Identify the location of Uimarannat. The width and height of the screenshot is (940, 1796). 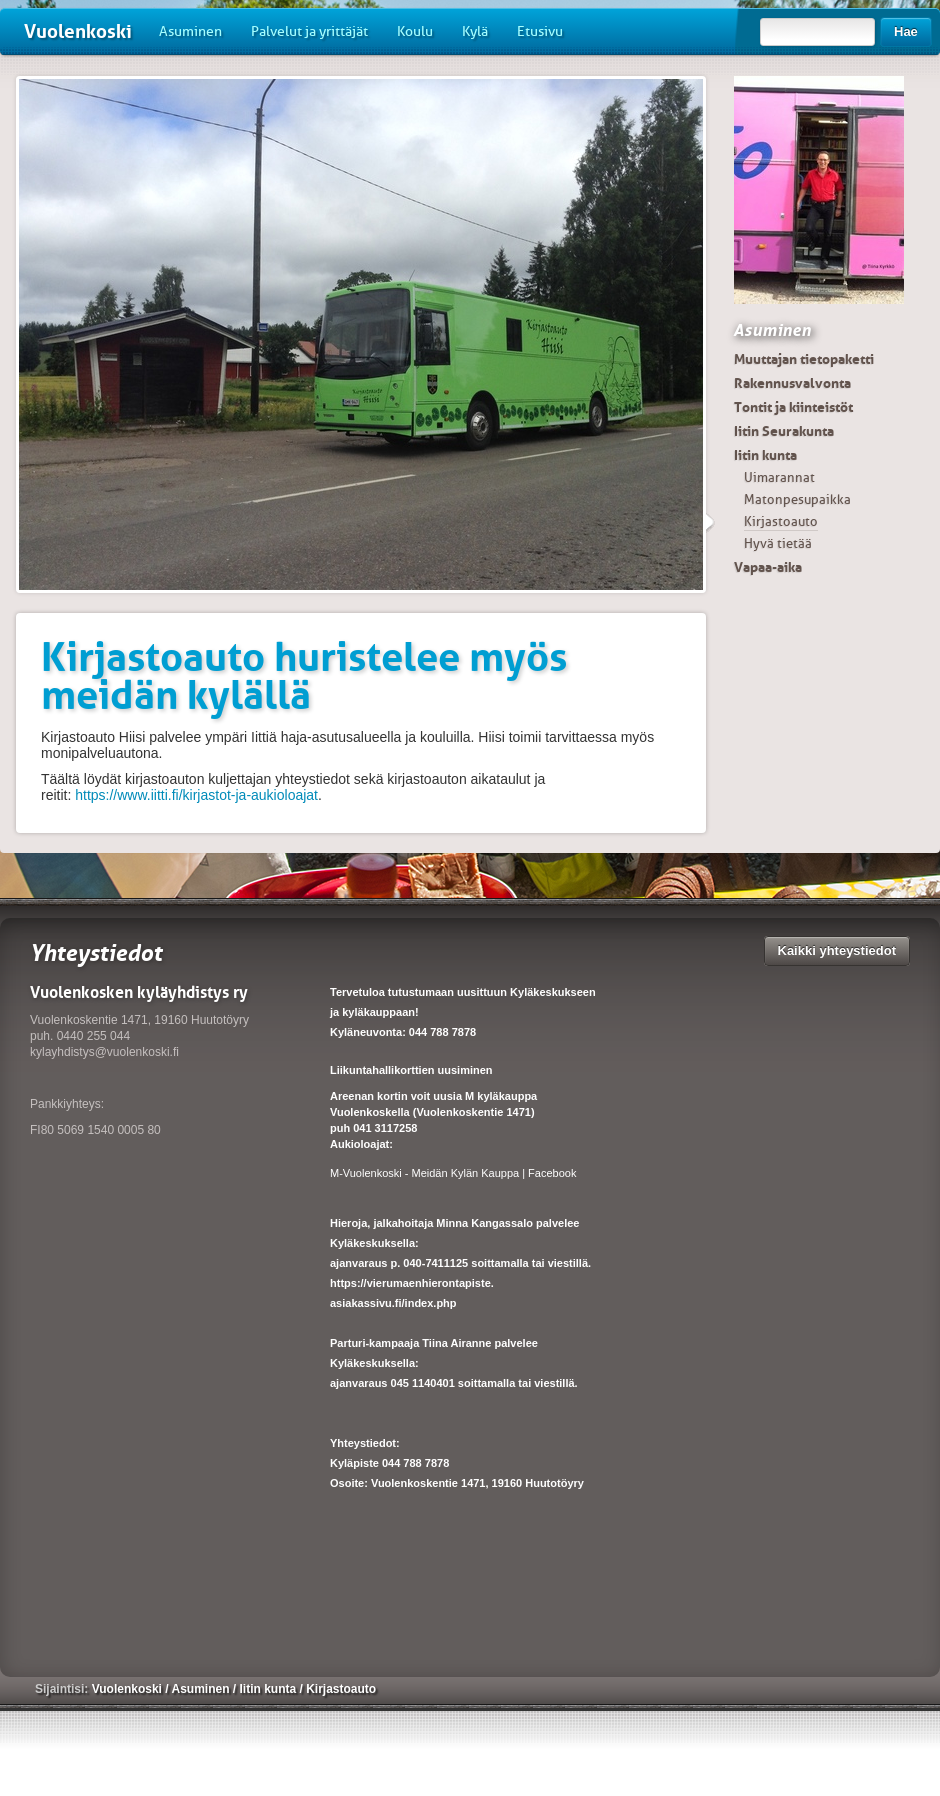
(779, 477).